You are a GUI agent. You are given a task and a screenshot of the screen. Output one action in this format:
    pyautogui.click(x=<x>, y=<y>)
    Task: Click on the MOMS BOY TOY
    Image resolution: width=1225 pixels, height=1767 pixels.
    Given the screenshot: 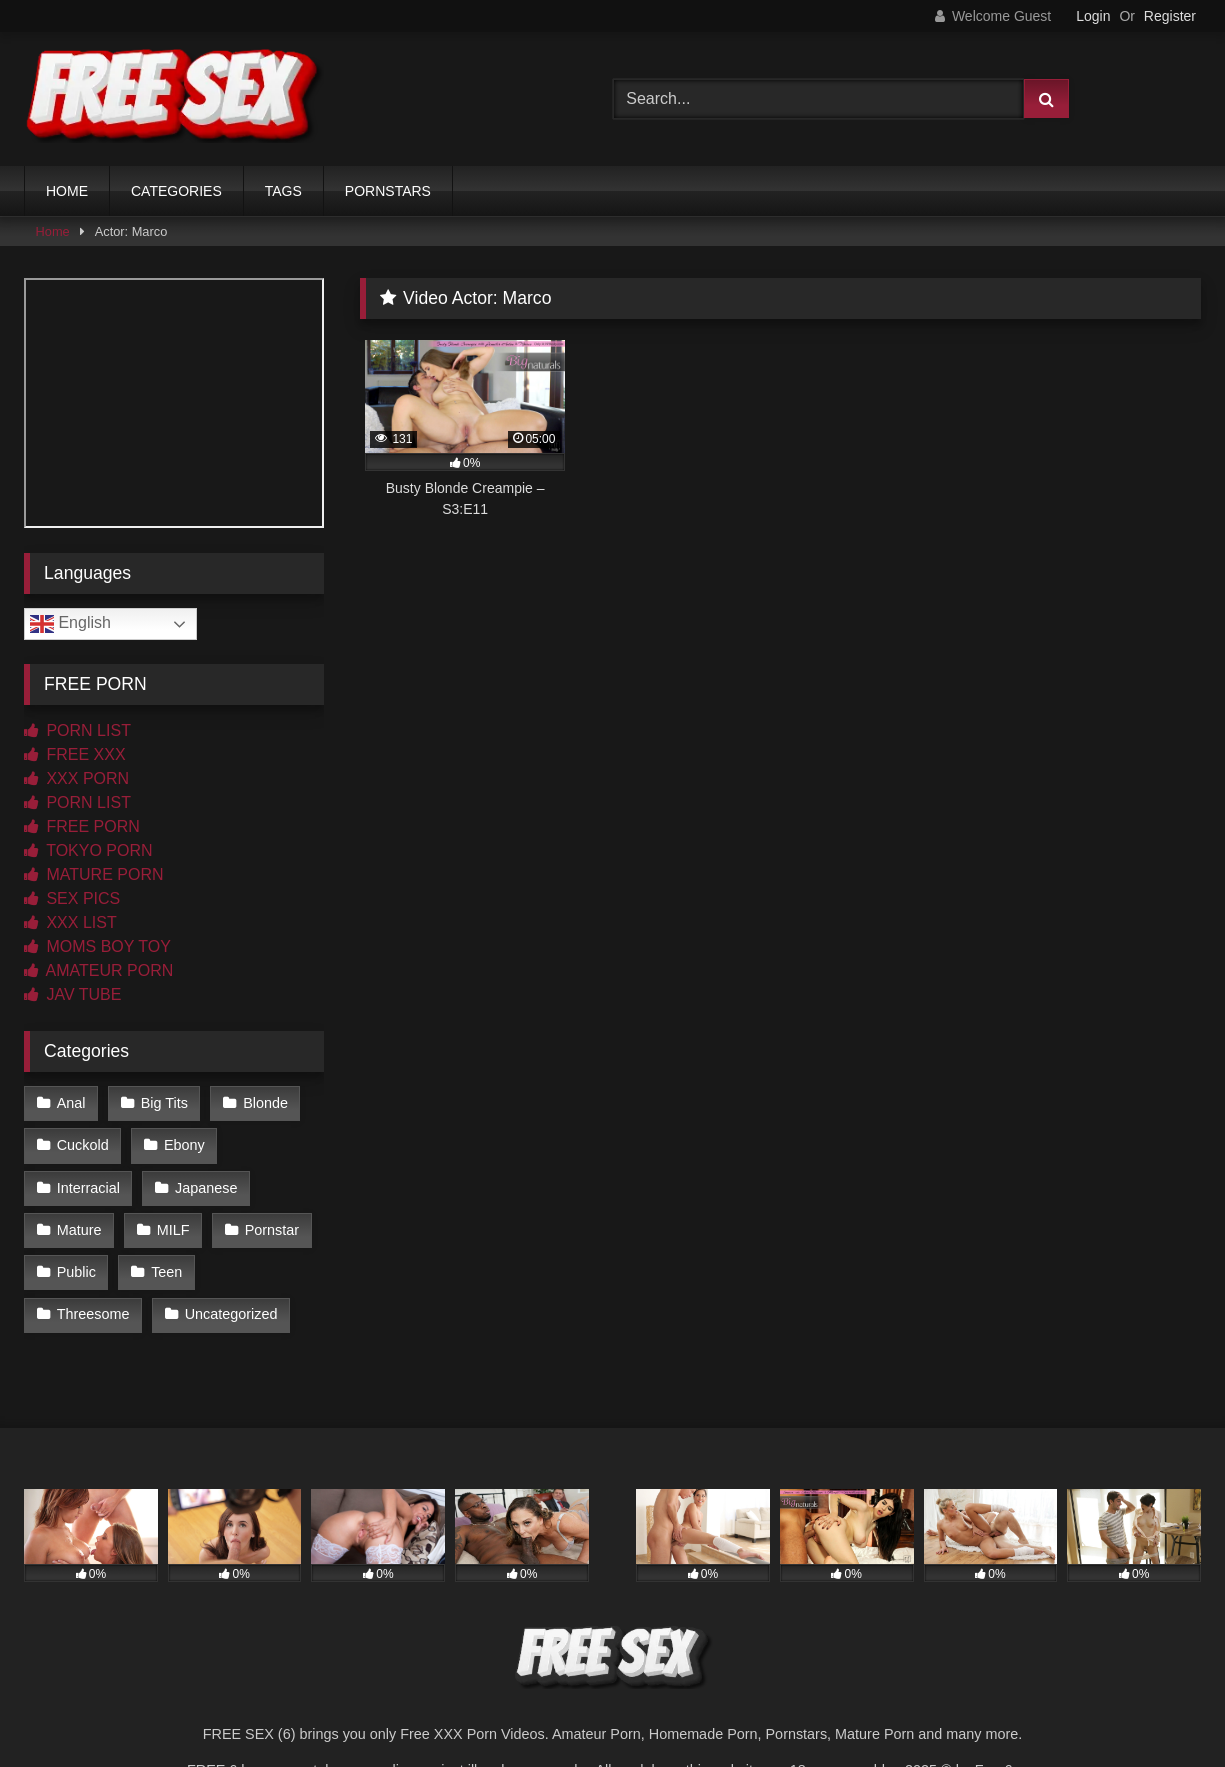 What is the action you would take?
    pyautogui.click(x=97, y=946)
    